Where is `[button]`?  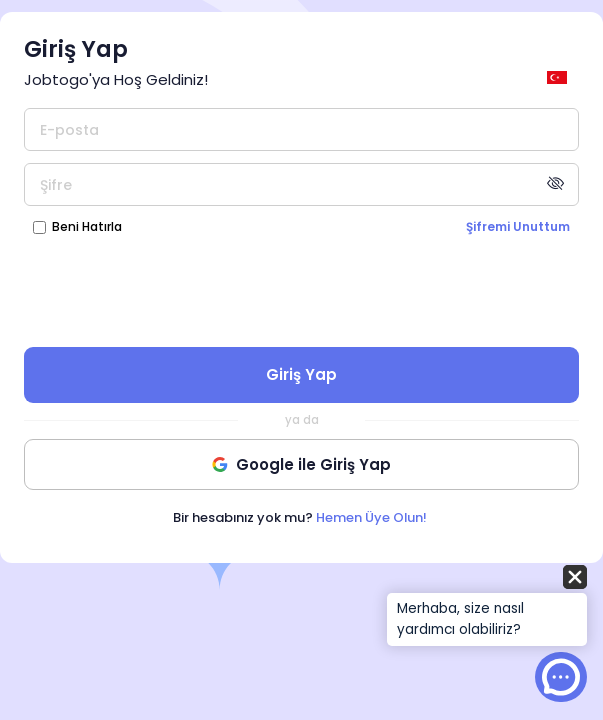 [button] is located at coordinates (487, 607).